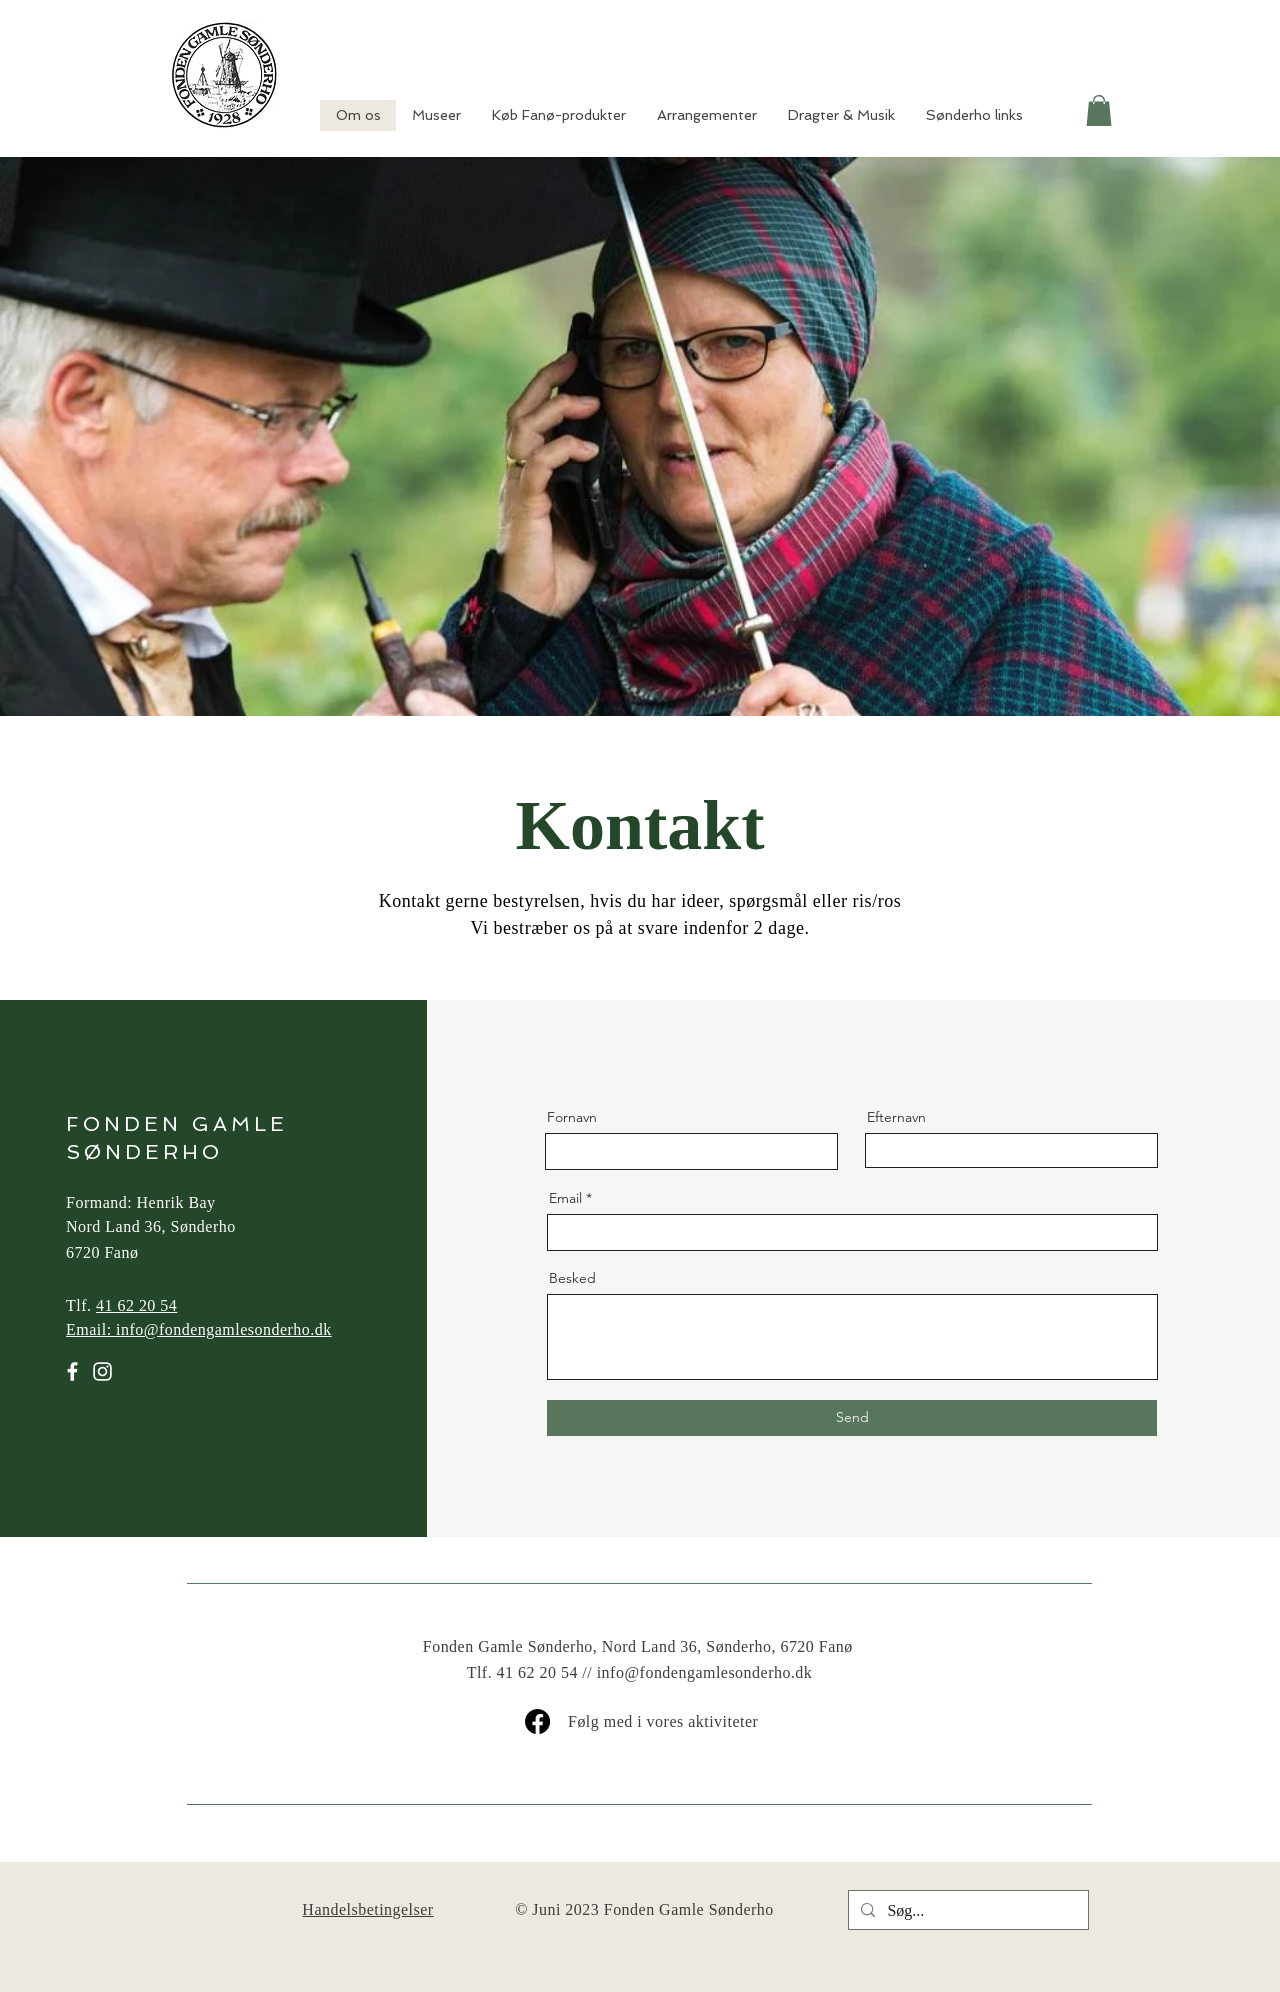 This screenshot has height=1992, width=1280. What do you see at coordinates (367, 1909) in the screenshot?
I see `Handelsbetingelser` at bounding box center [367, 1909].